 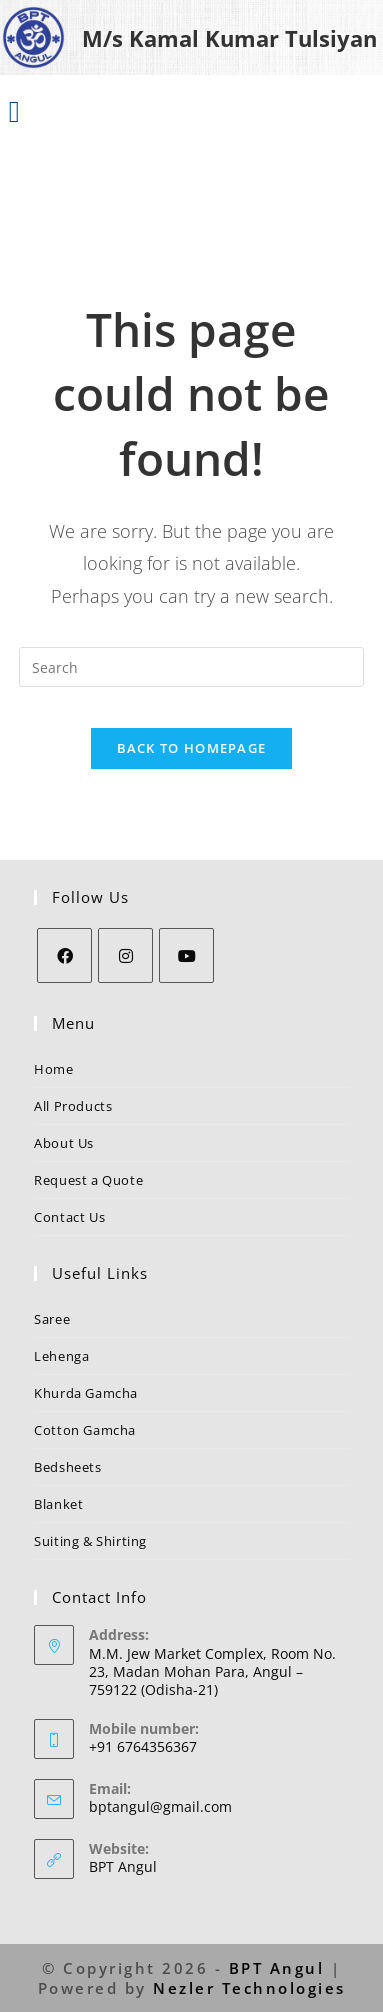 I want to click on Nezler Technologies, so click(x=249, y=1988).